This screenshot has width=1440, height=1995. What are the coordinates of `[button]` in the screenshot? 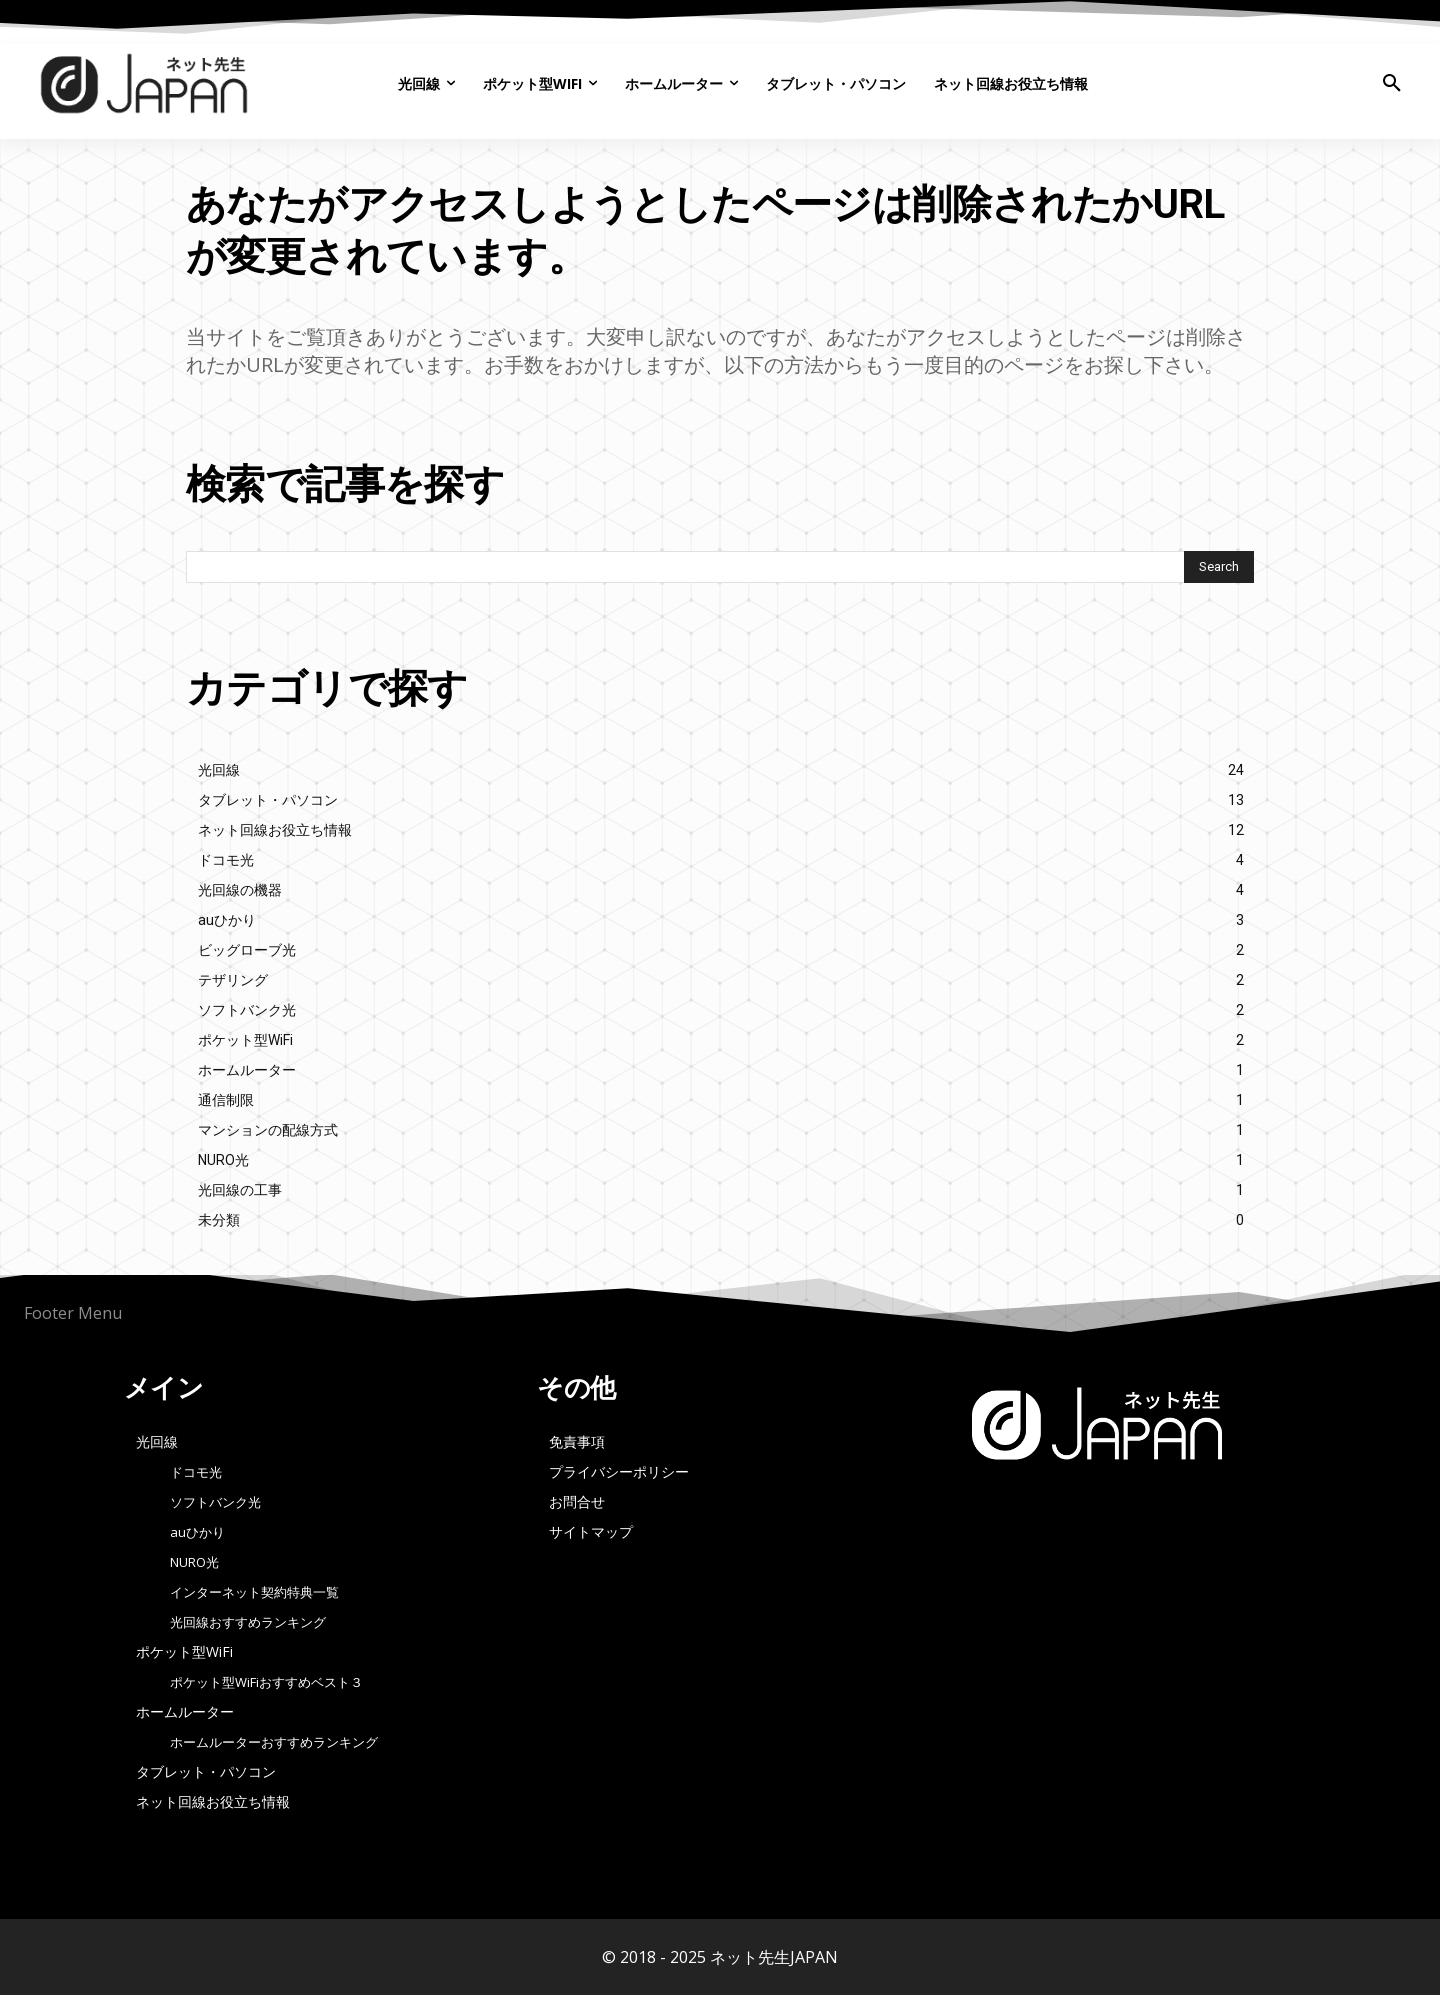 It's located at (1392, 84).